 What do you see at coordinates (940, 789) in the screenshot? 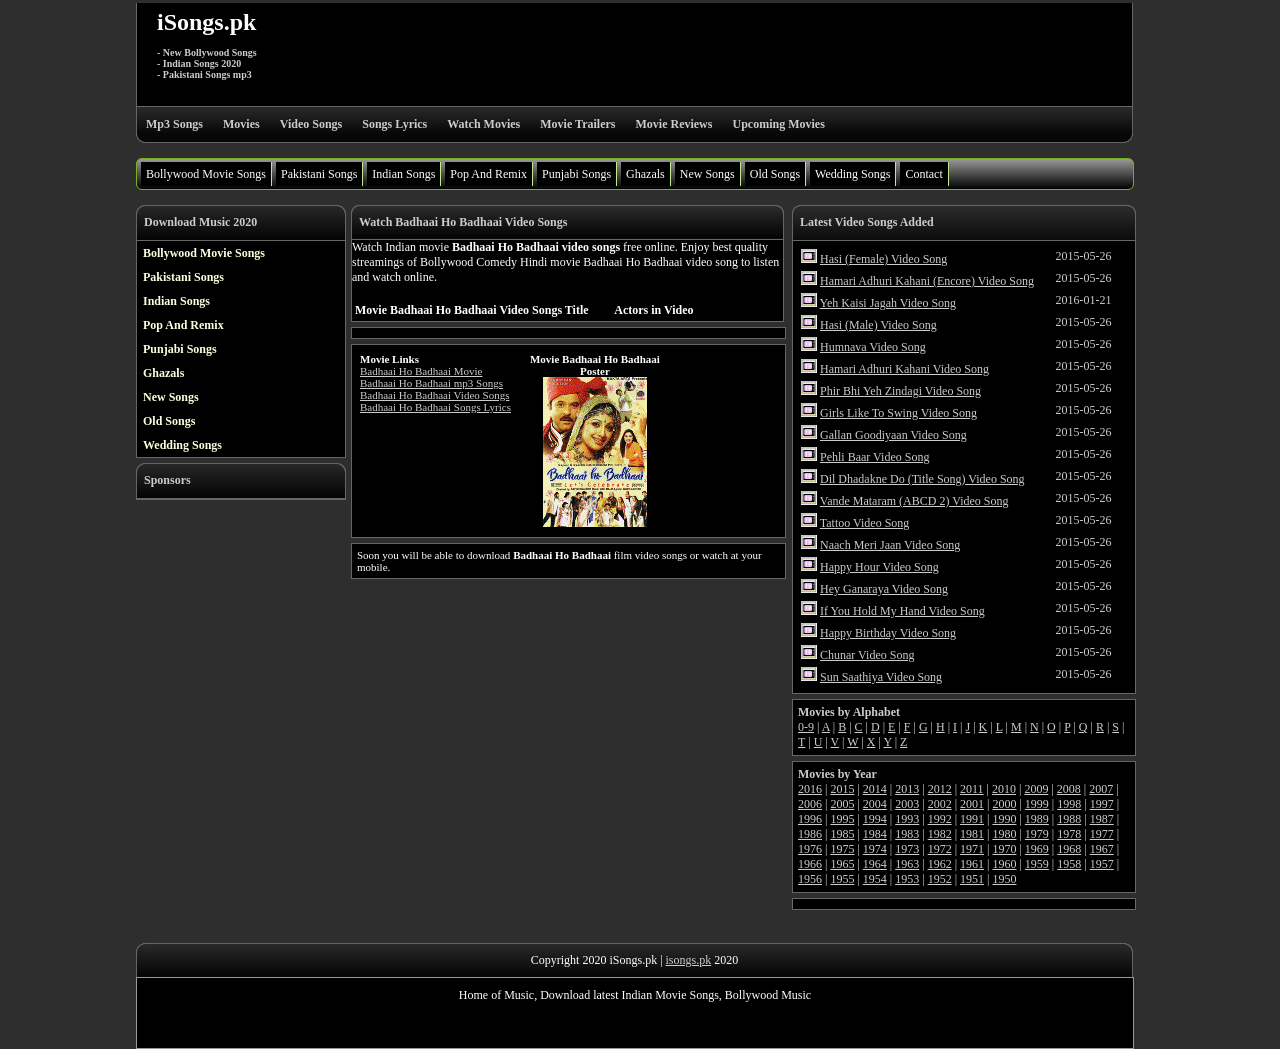
I see `2012` at bounding box center [940, 789].